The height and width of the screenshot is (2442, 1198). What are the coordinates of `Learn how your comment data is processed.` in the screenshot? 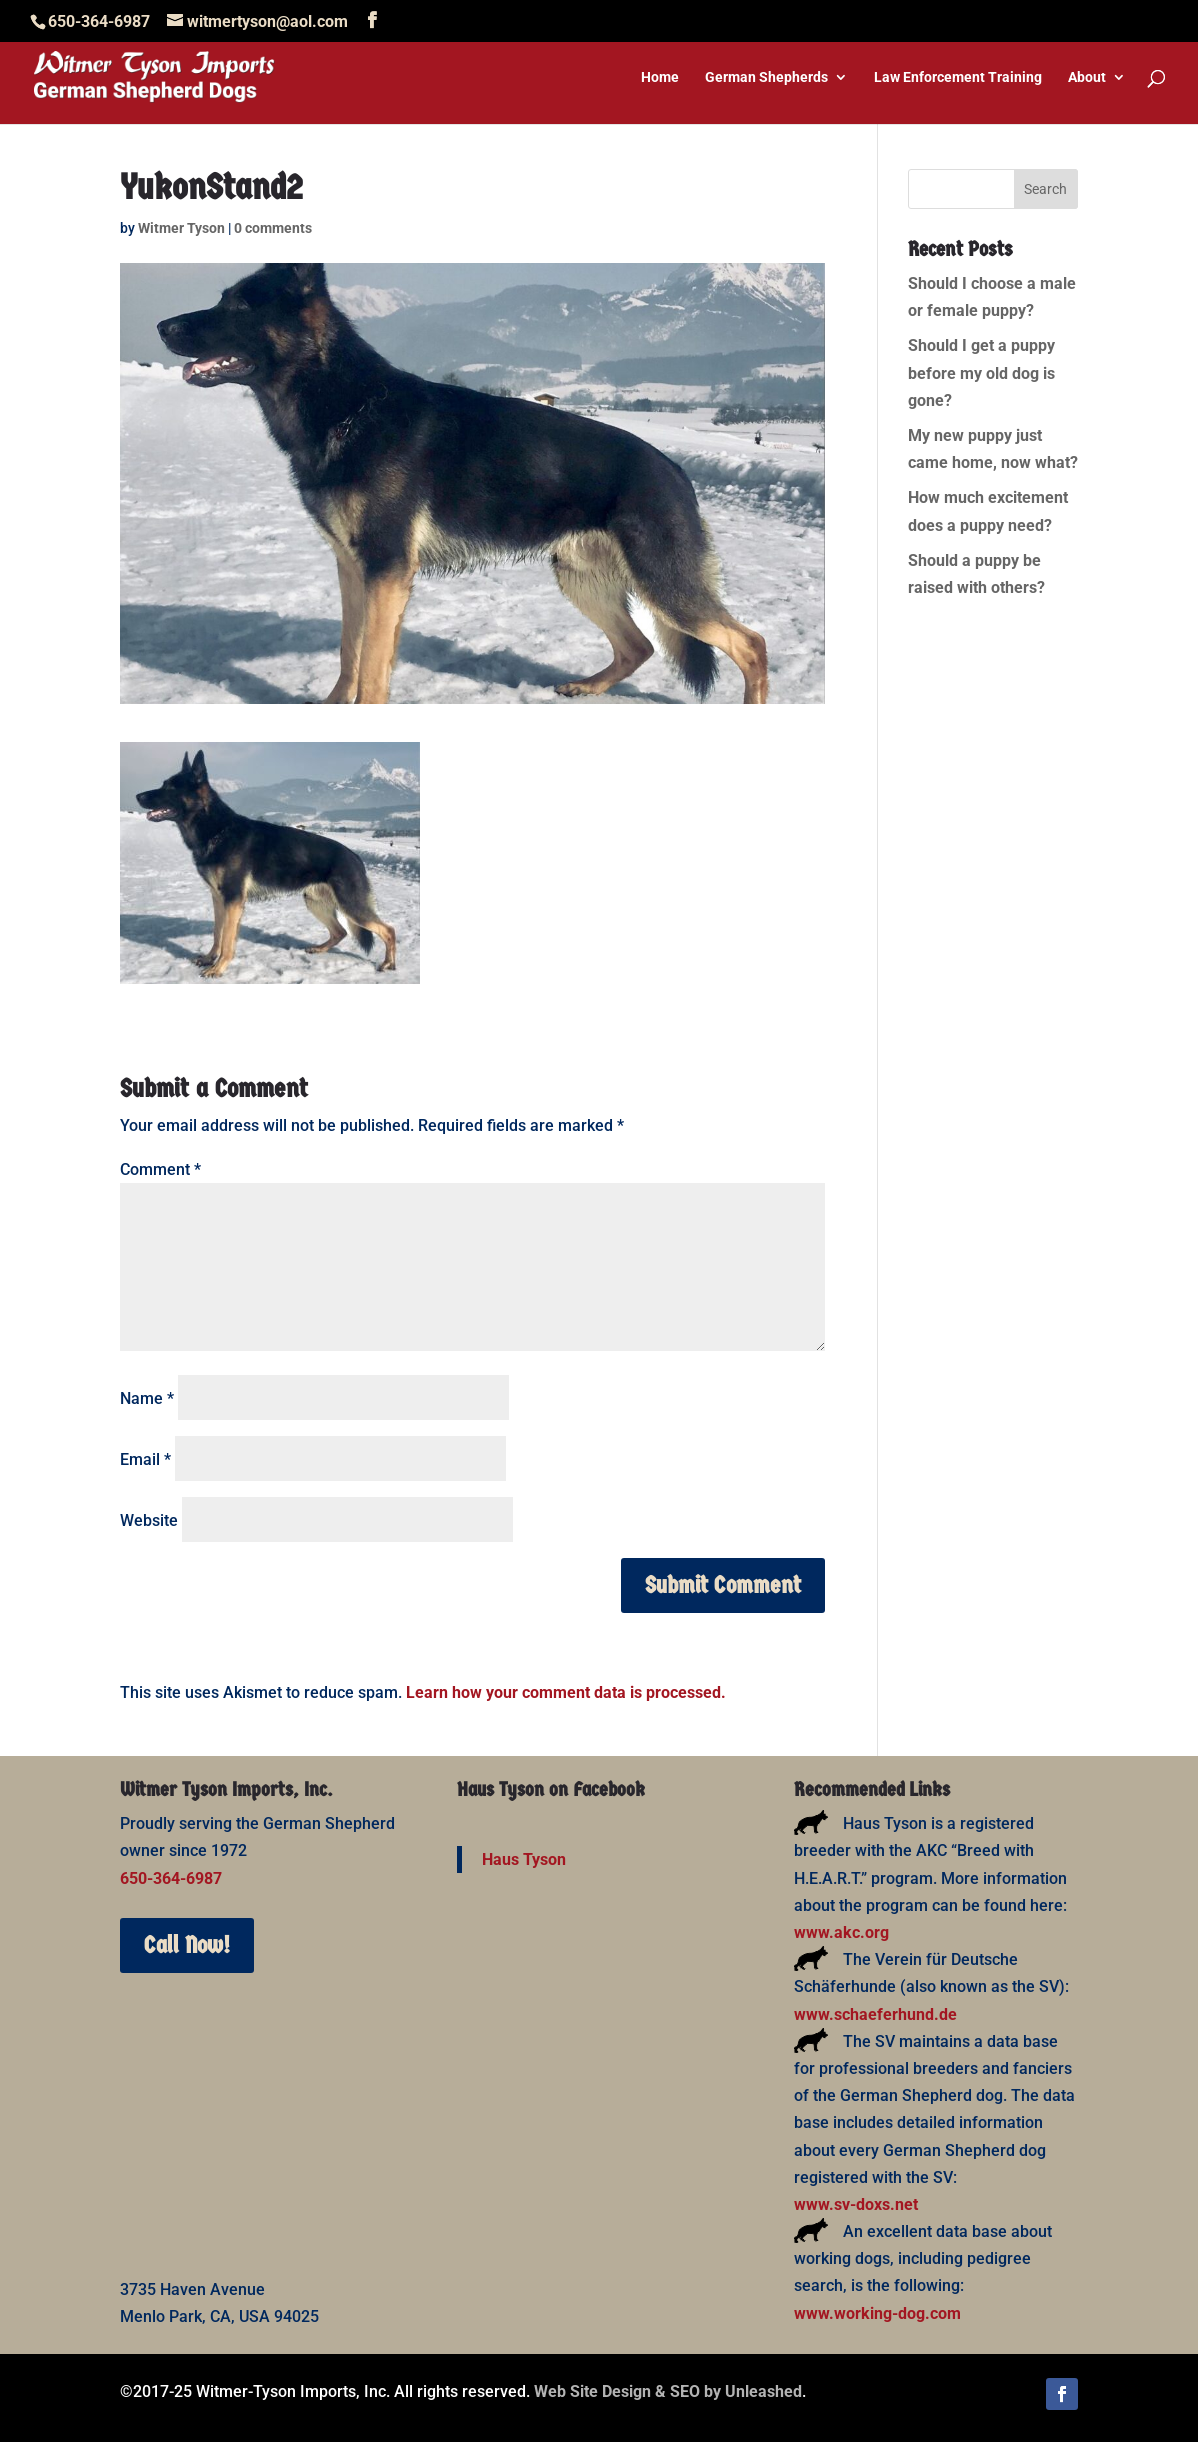 It's located at (566, 1692).